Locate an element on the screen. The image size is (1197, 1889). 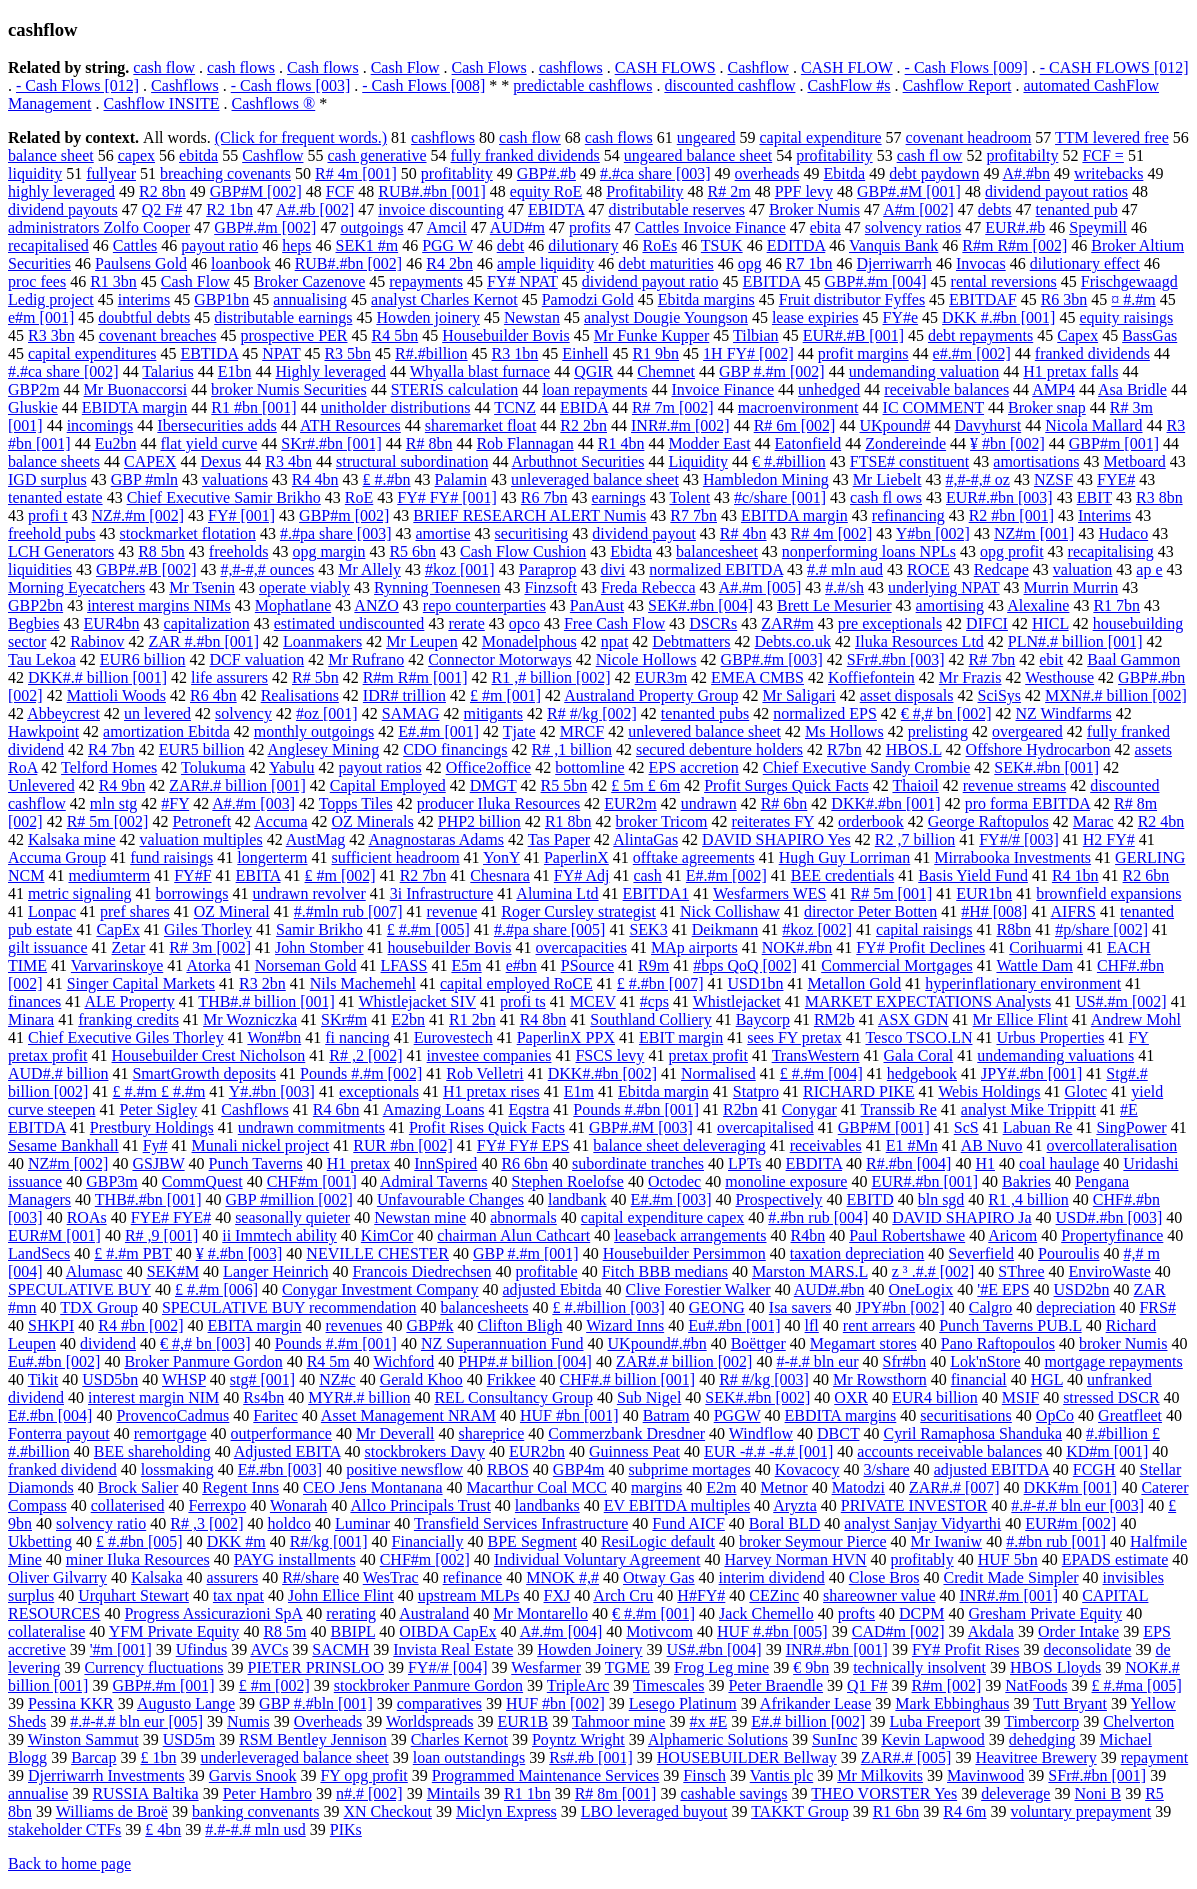
Cashflow Report is located at coordinates (957, 85).